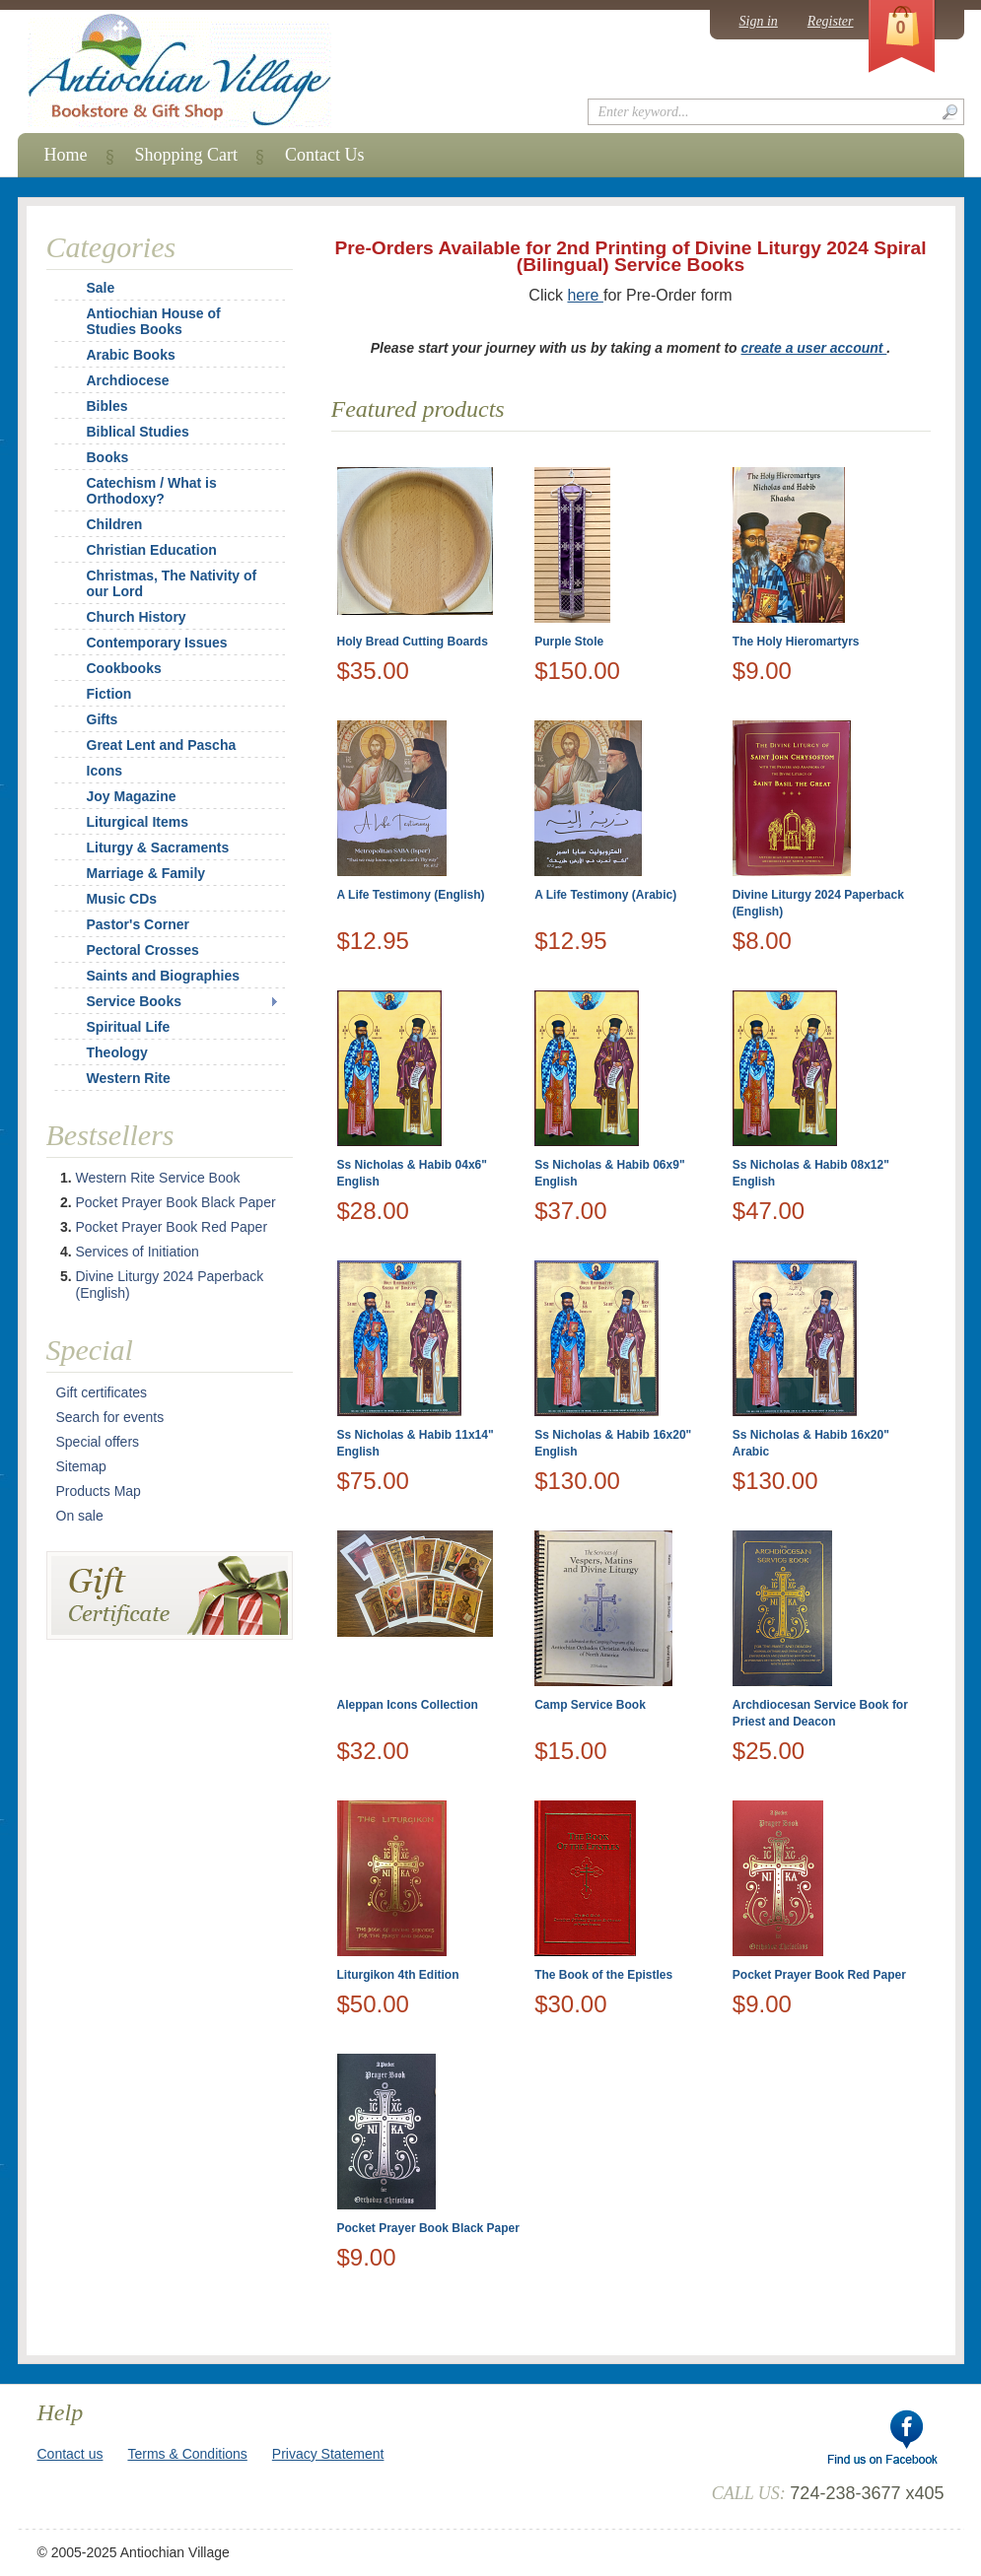  What do you see at coordinates (603, 1975) in the screenshot?
I see `The Book of the Epistles` at bounding box center [603, 1975].